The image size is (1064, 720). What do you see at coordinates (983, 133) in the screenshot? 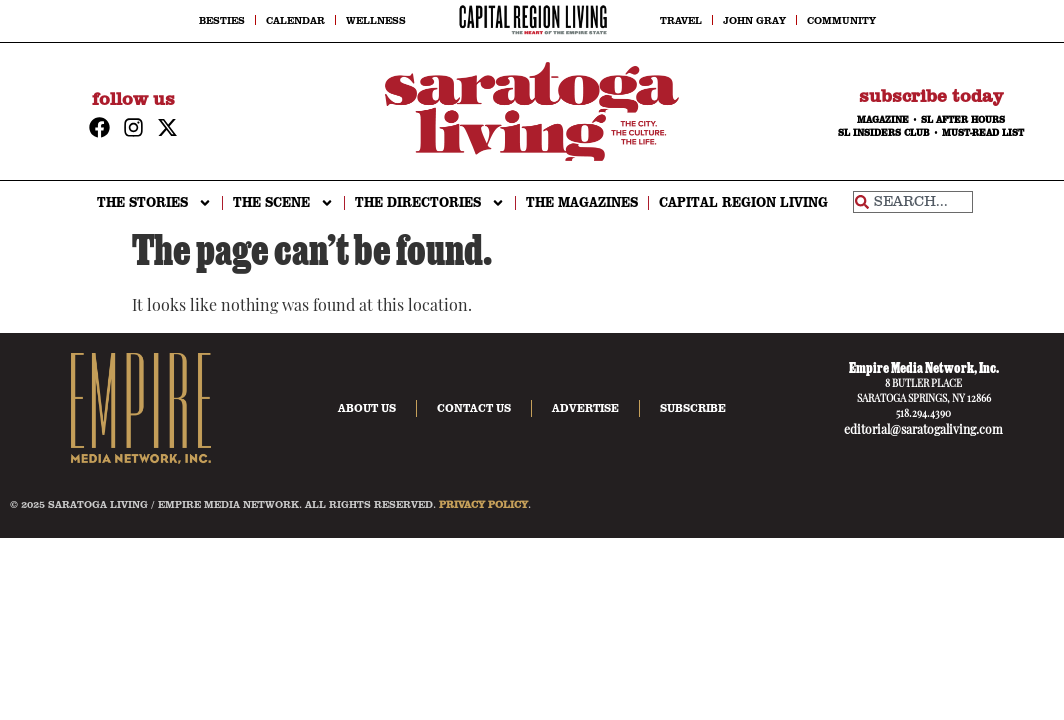
I see `MUST-READ LIST` at bounding box center [983, 133].